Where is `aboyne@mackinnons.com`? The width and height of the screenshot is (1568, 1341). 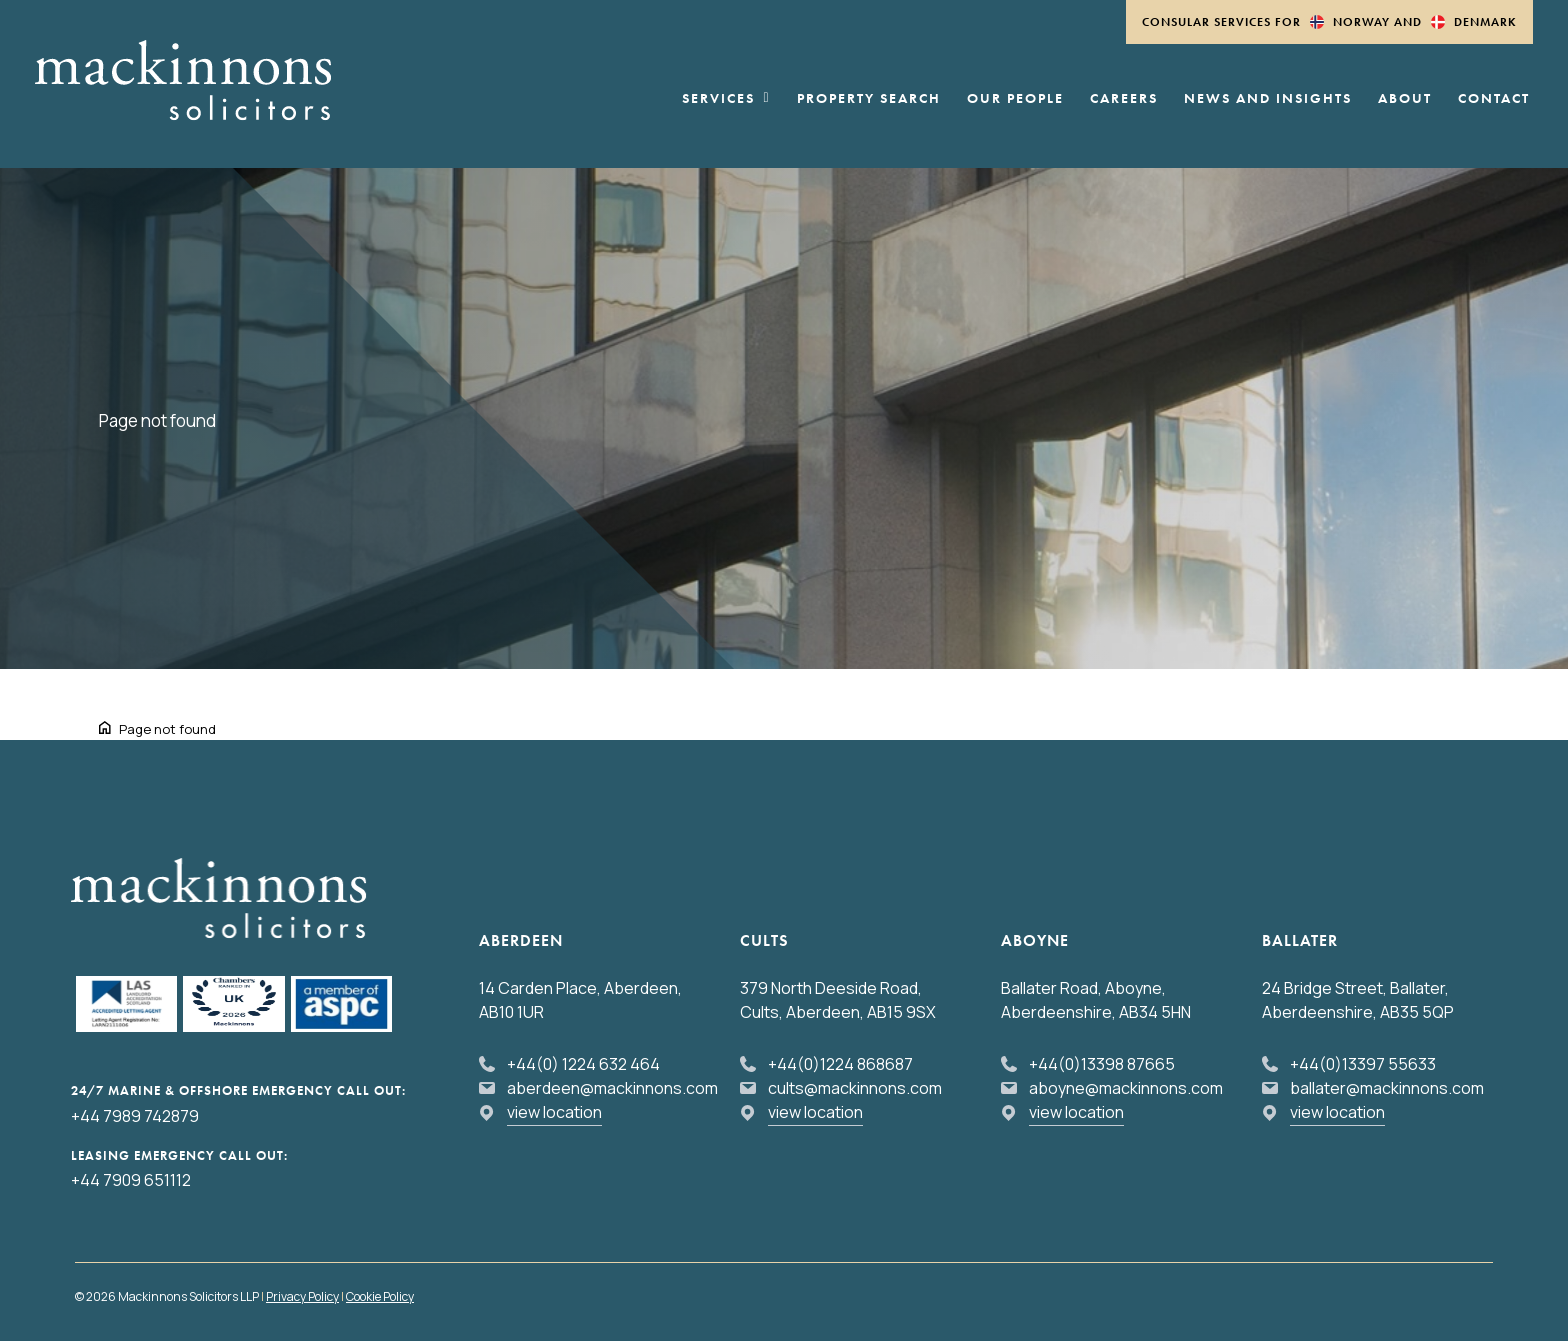 aboyne@mackinnons.com is located at coordinates (1126, 1088).